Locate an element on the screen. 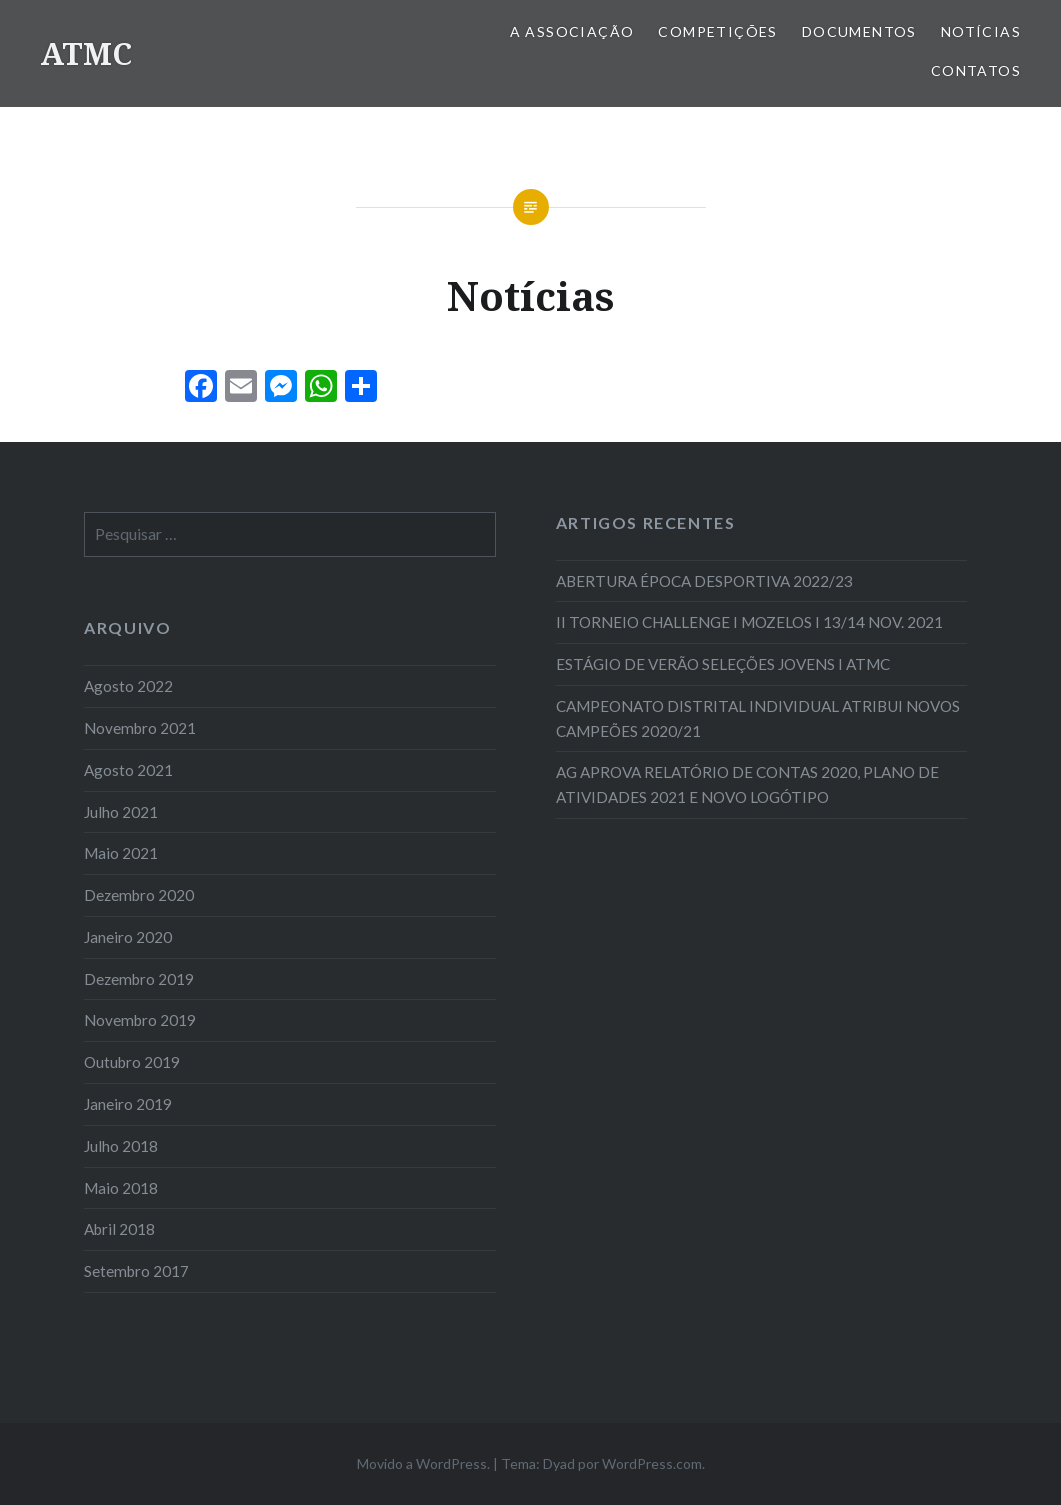 The image size is (1061, 1505). WordPress.com is located at coordinates (652, 1463).